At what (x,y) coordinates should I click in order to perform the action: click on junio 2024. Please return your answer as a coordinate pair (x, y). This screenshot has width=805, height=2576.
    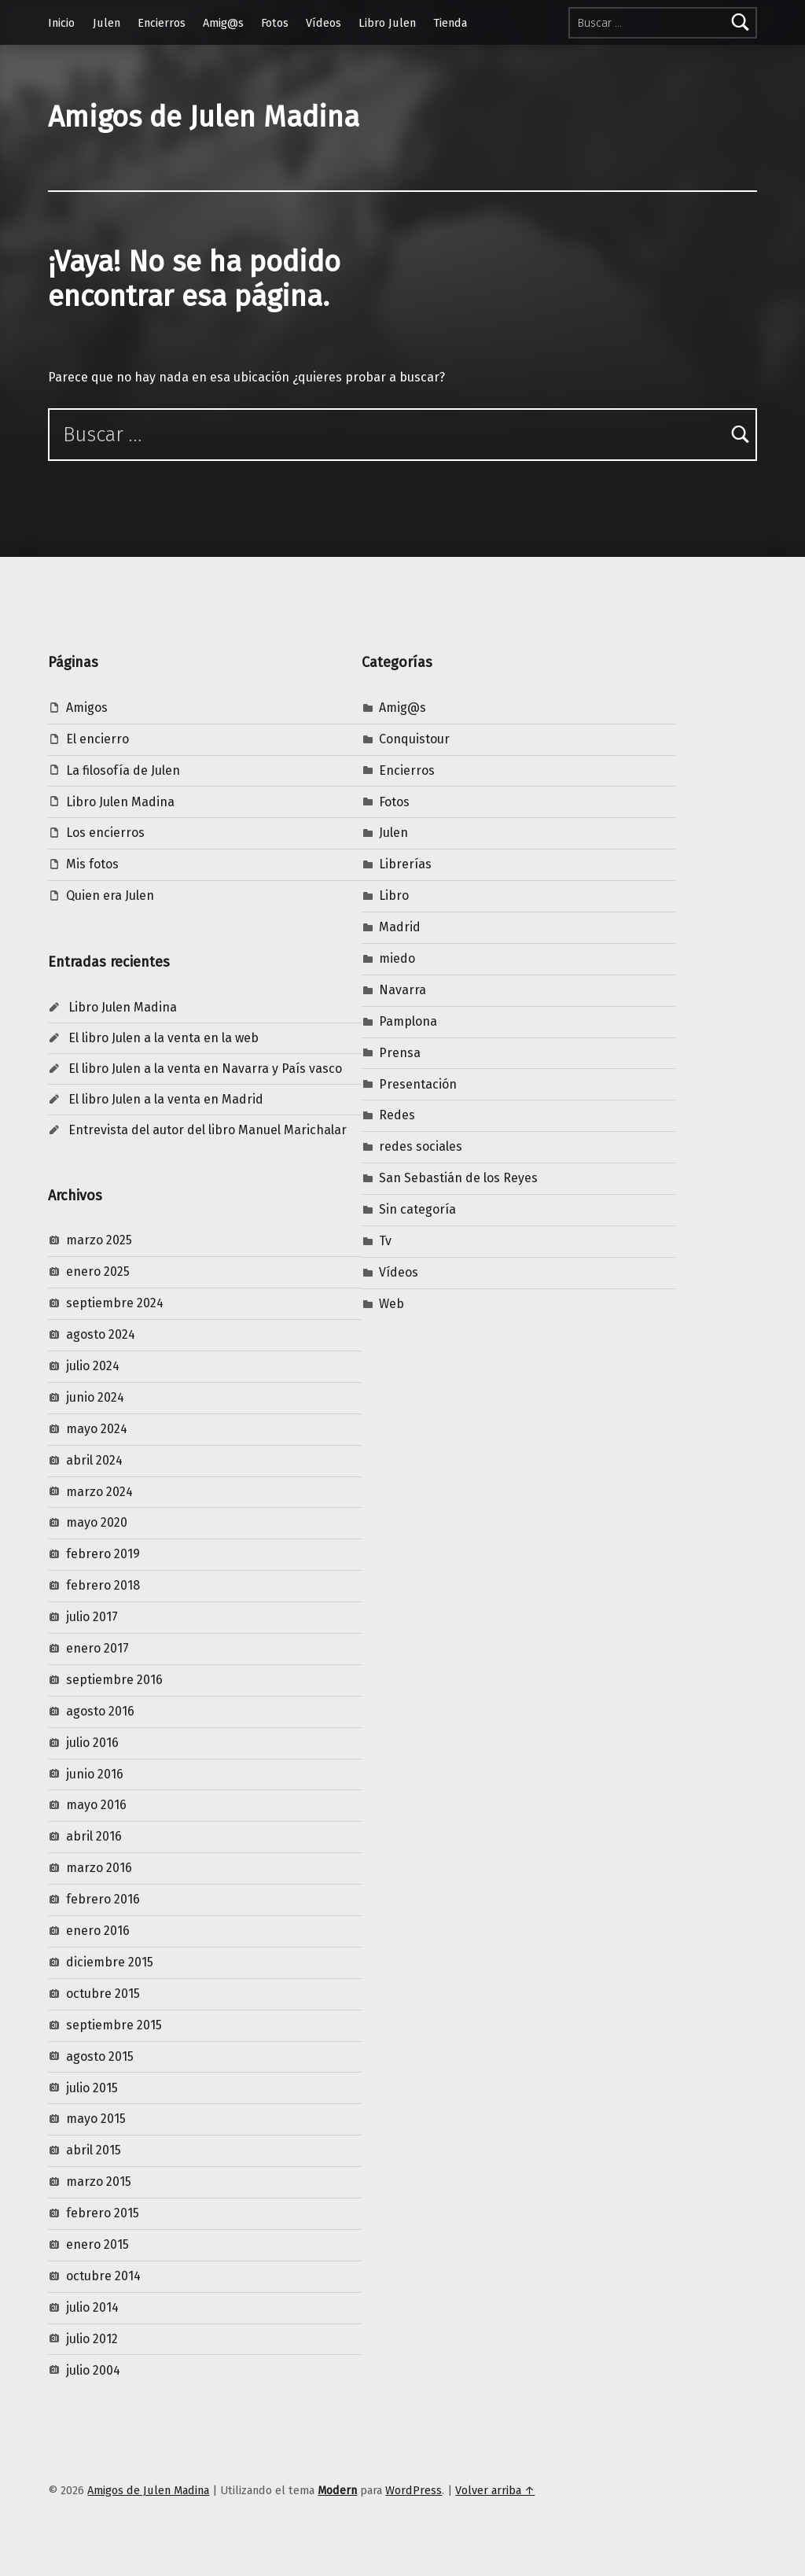
    Looking at the image, I should click on (95, 1397).